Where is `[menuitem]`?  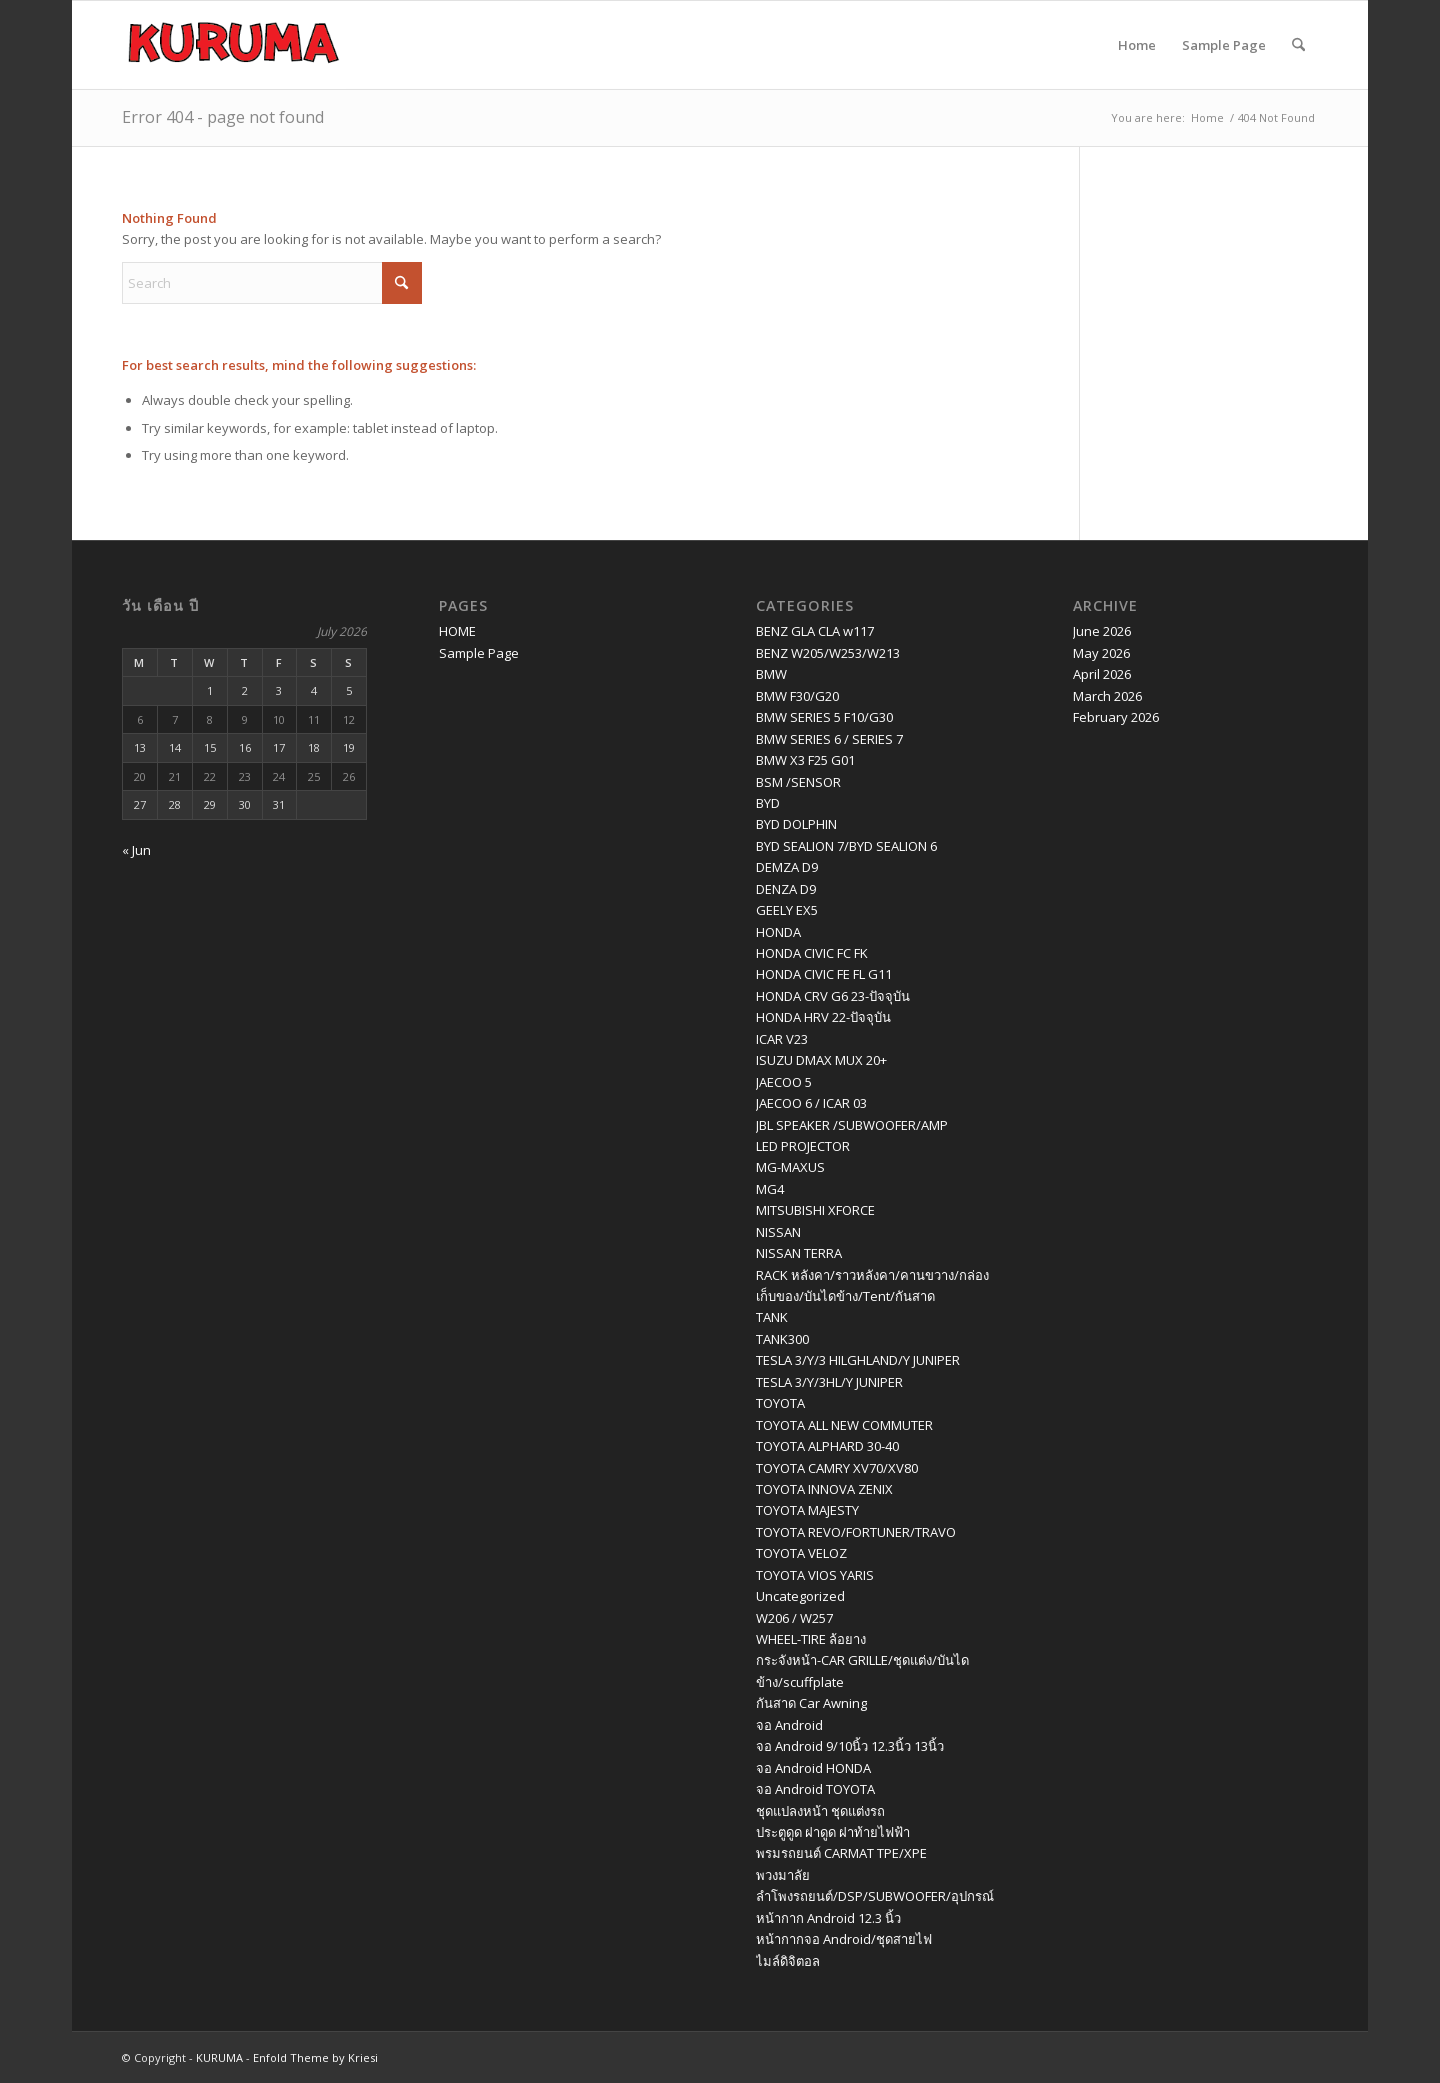
[menuitem] is located at coordinates (1298, 45).